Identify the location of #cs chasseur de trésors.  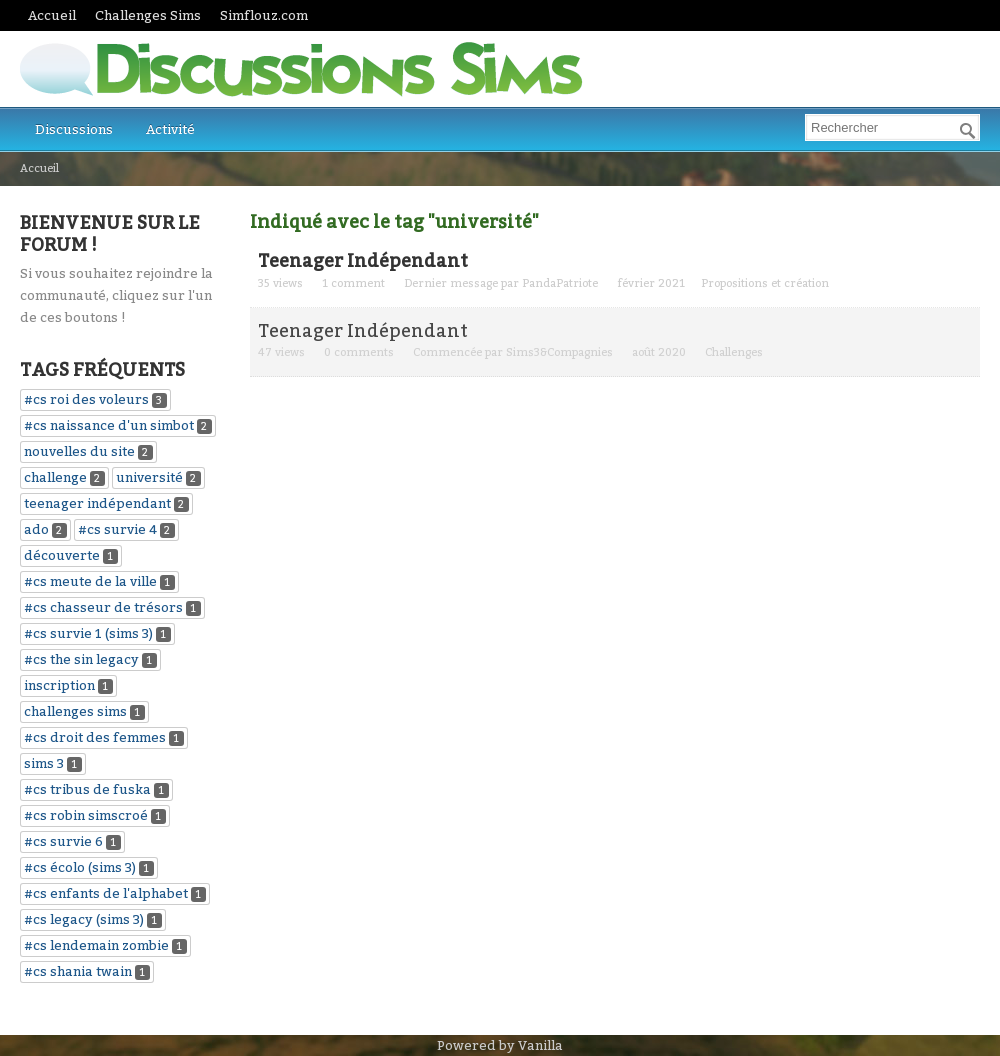
(103, 607).